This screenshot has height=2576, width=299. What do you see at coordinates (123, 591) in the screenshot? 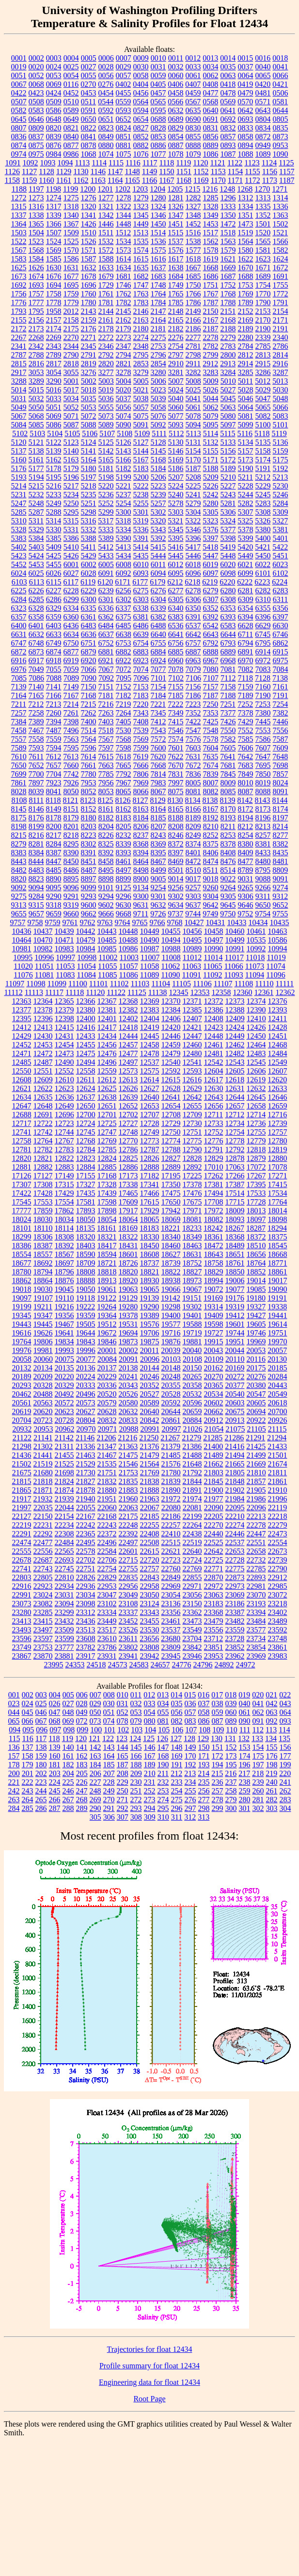
I see `6256` at bounding box center [123, 591].